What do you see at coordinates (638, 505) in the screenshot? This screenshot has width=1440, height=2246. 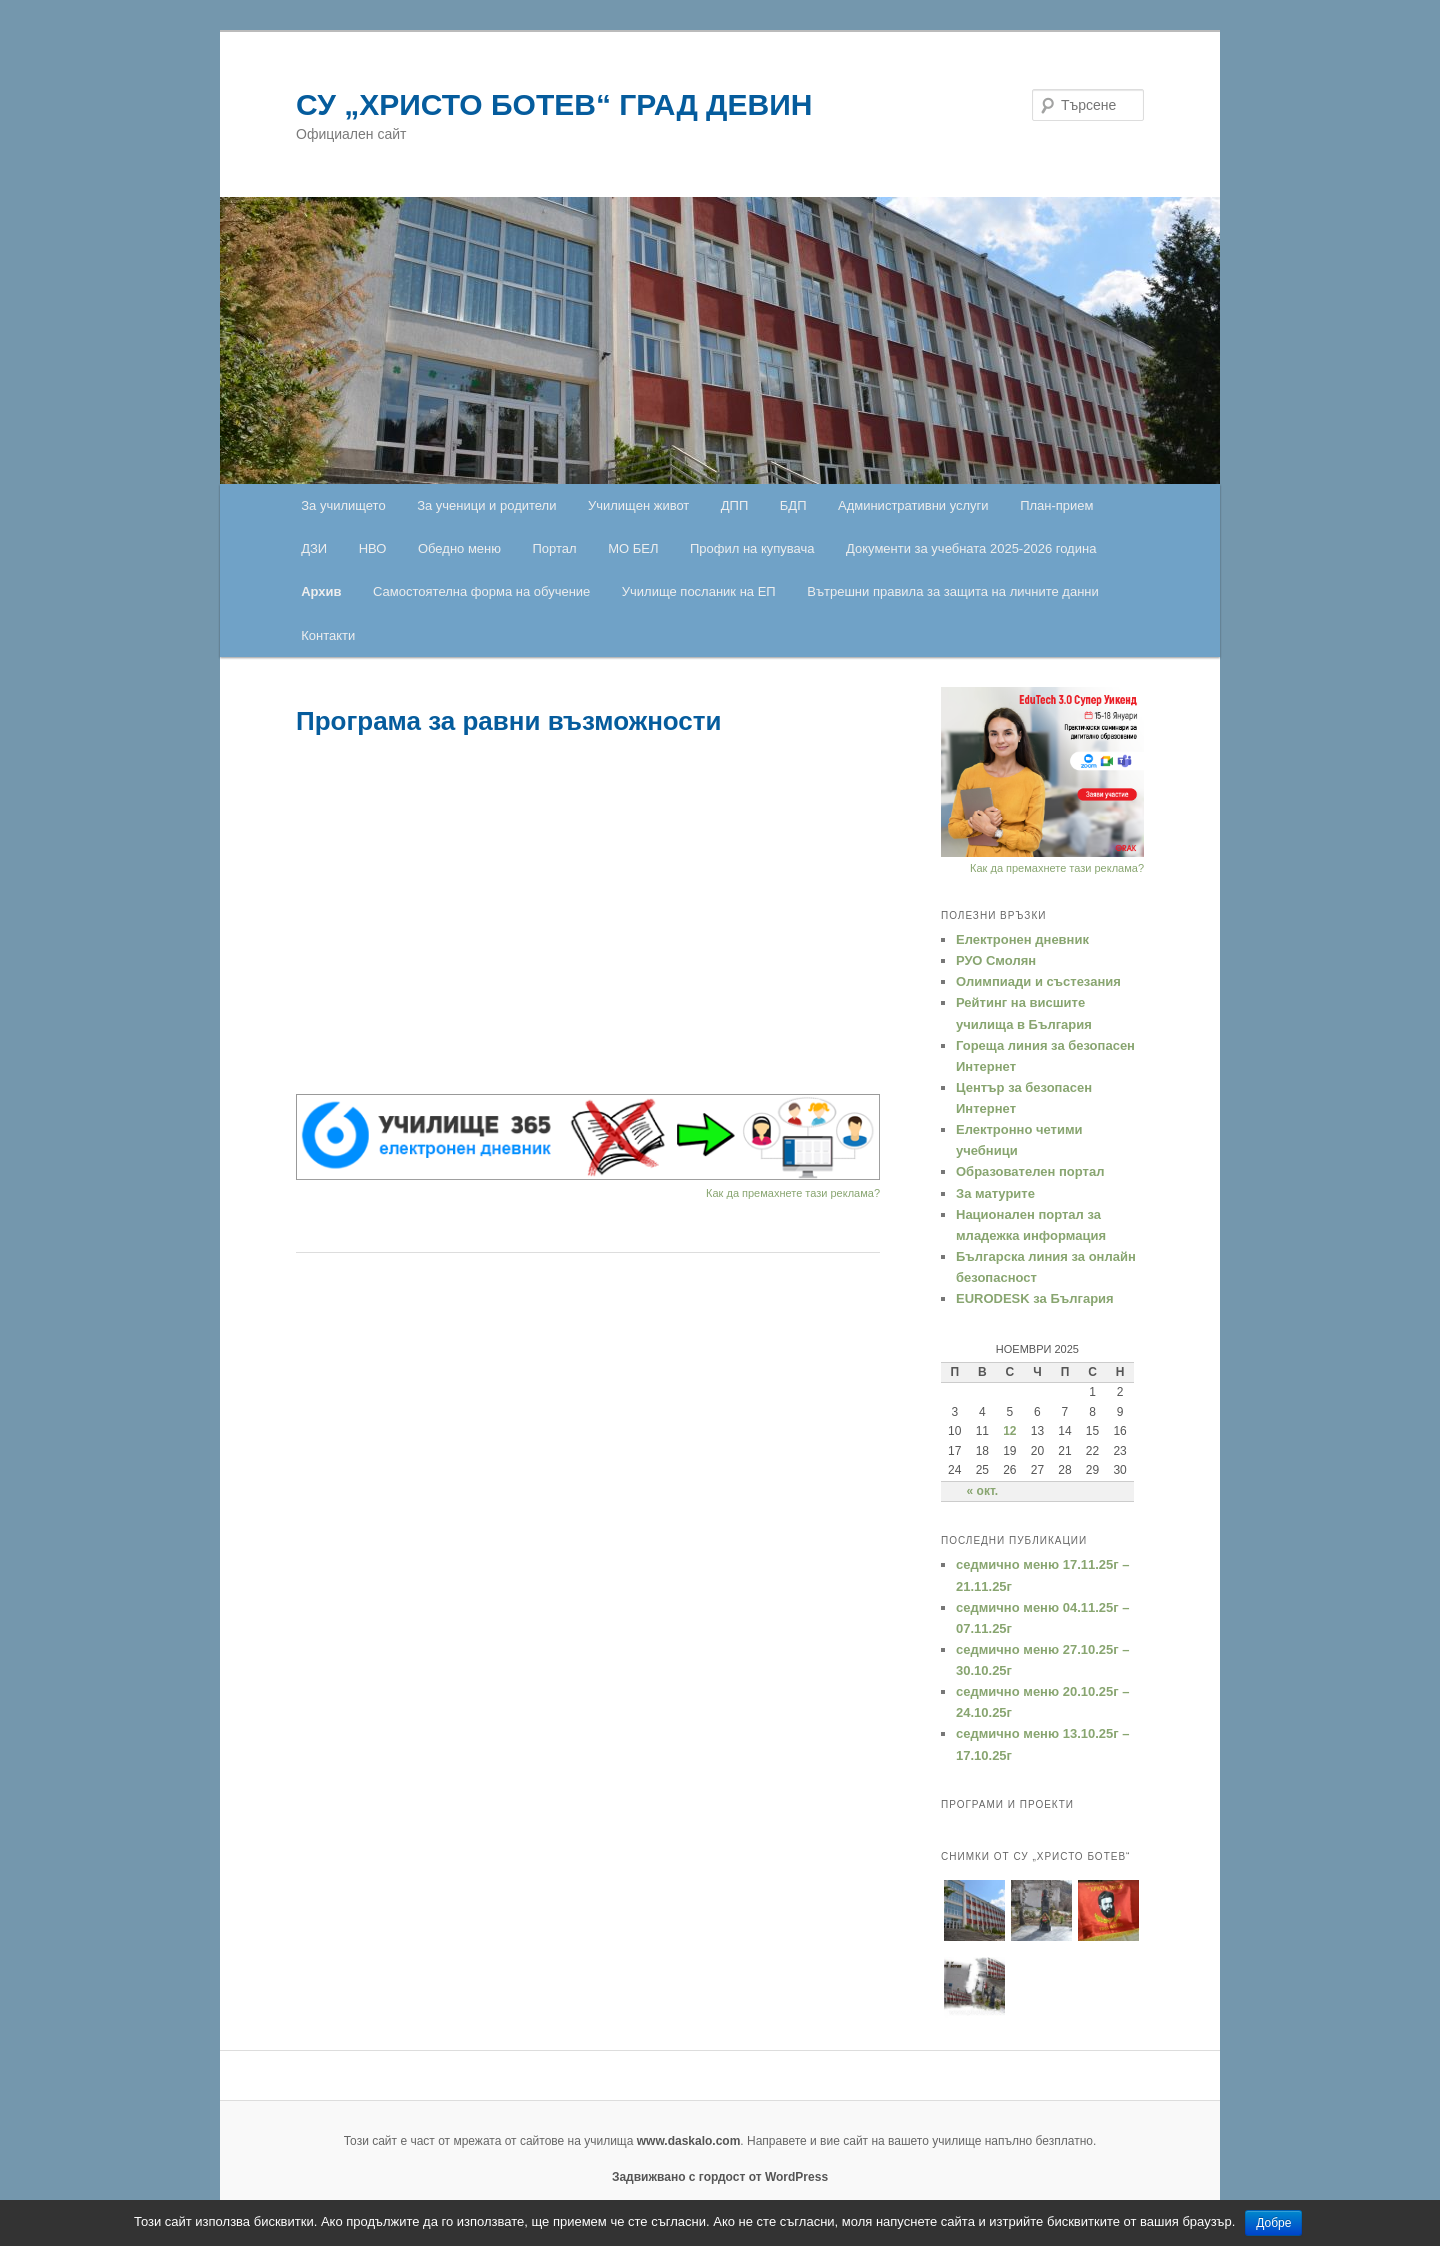 I see `Училищен живот` at bounding box center [638, 505].